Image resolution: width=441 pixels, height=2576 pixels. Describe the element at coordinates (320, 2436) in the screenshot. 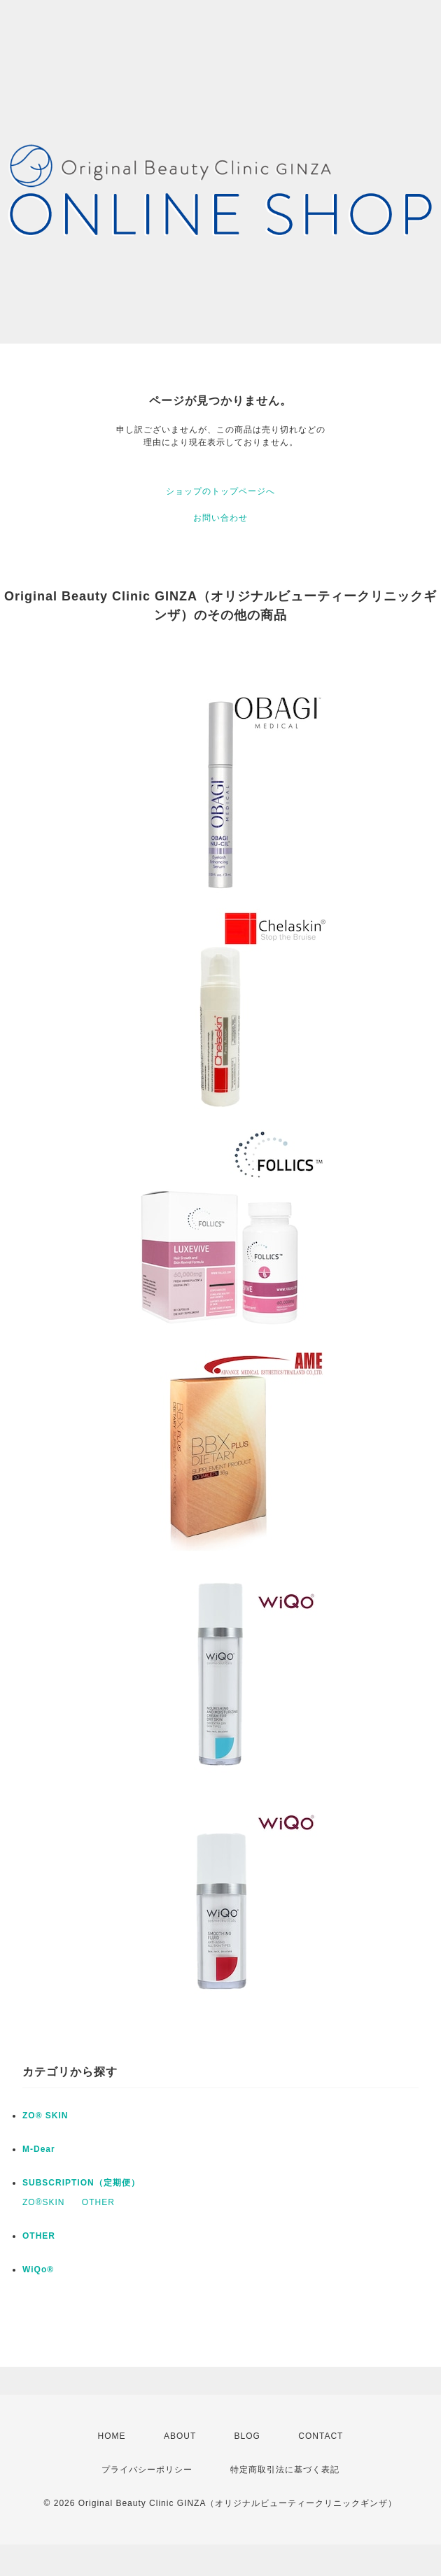

I see `CONTACT` at that location.